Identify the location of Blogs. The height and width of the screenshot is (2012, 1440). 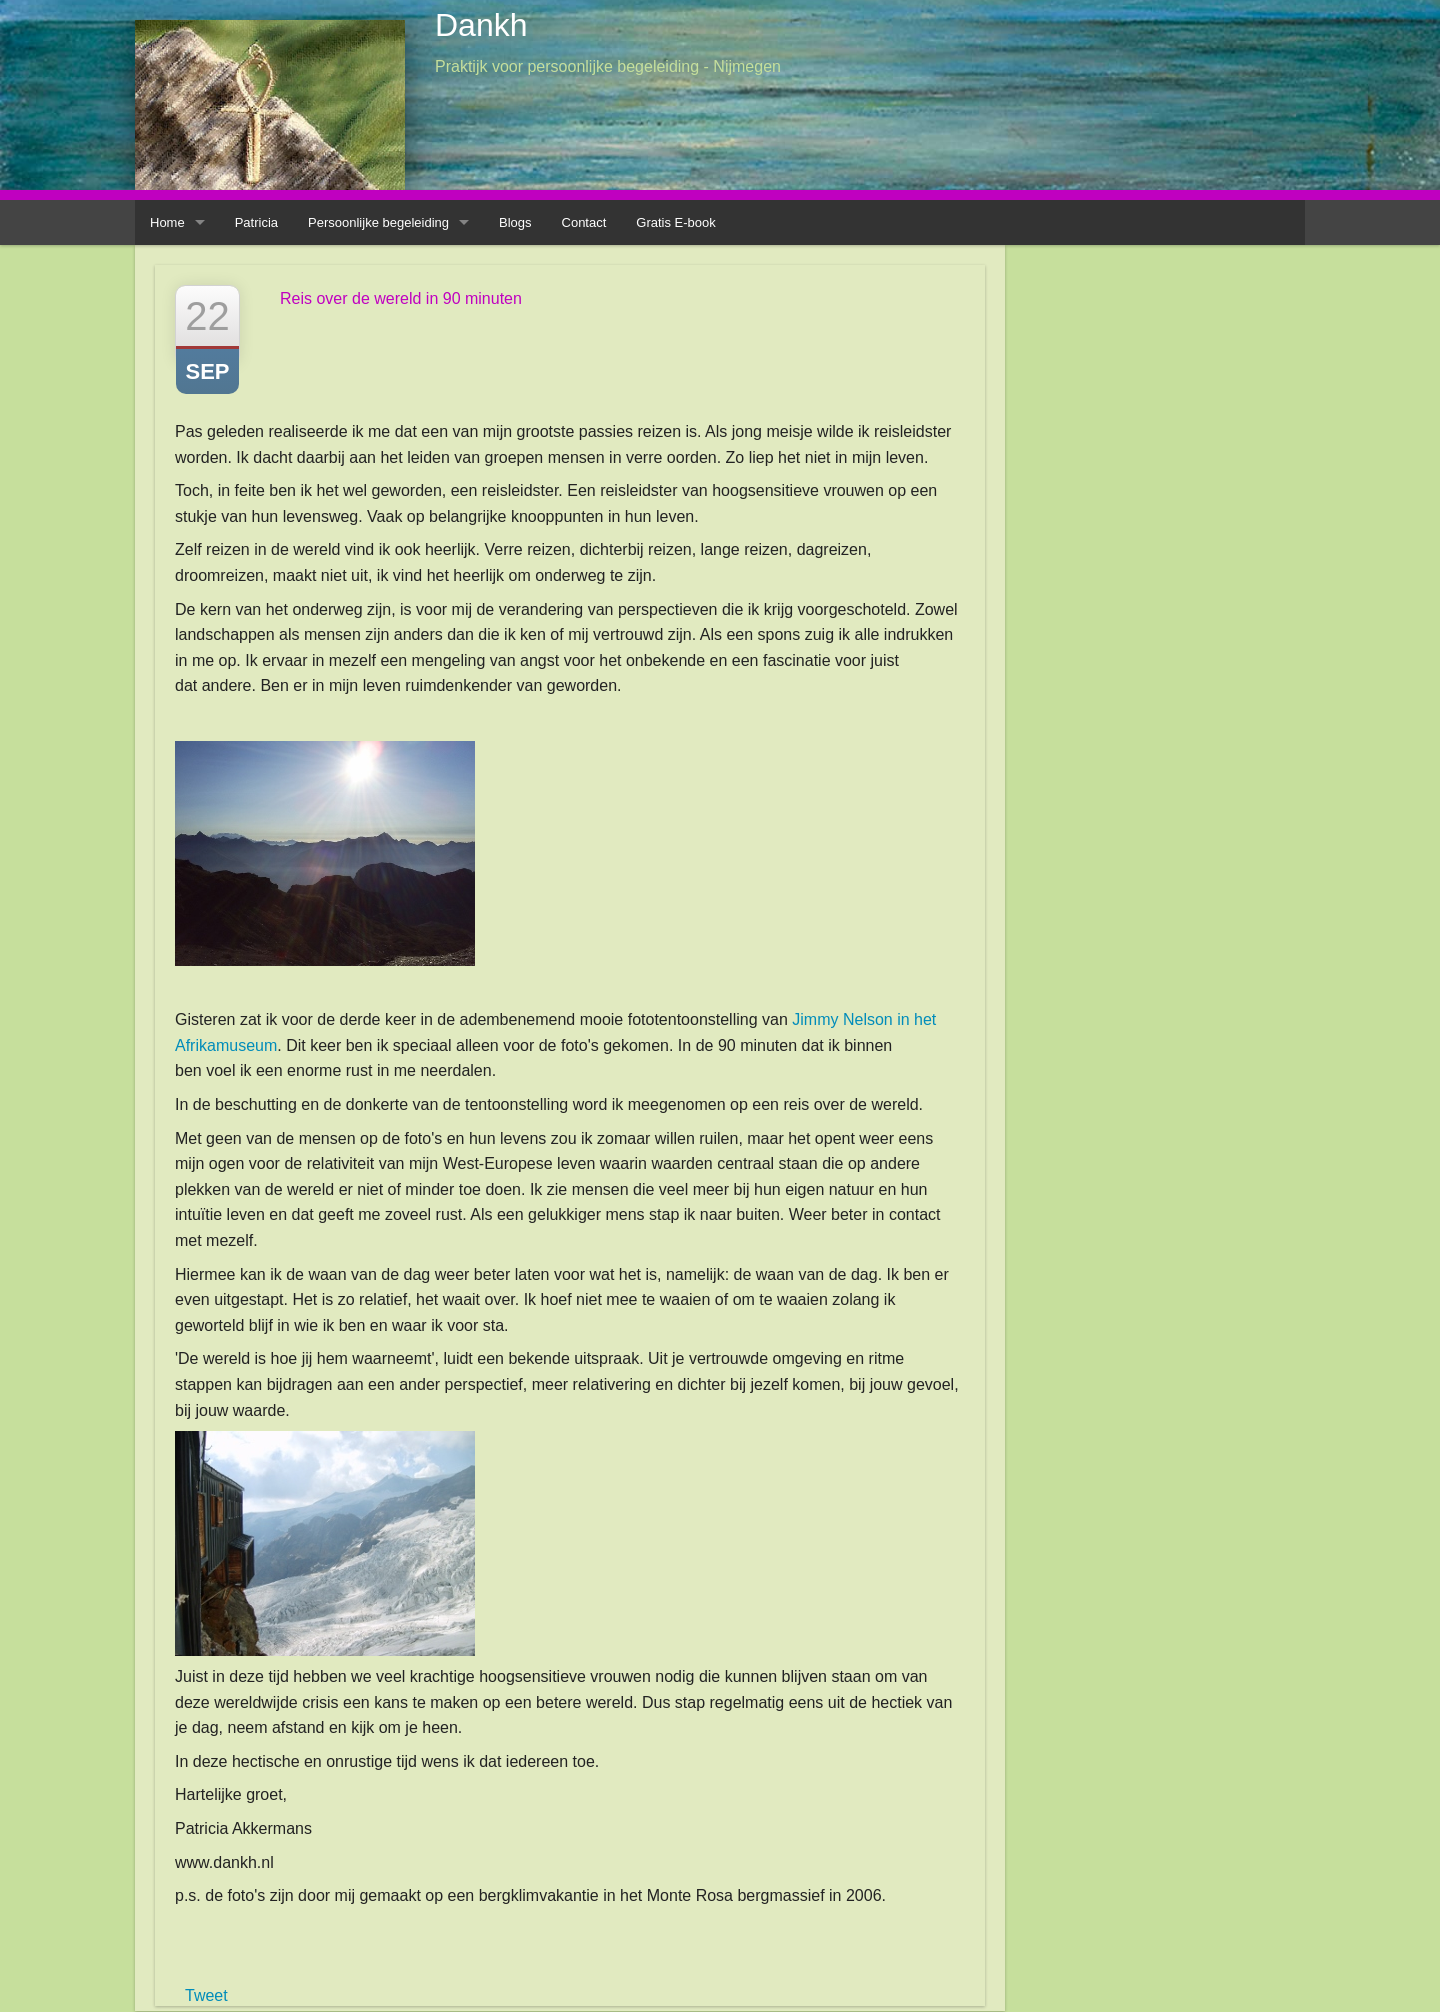
(515, 222).